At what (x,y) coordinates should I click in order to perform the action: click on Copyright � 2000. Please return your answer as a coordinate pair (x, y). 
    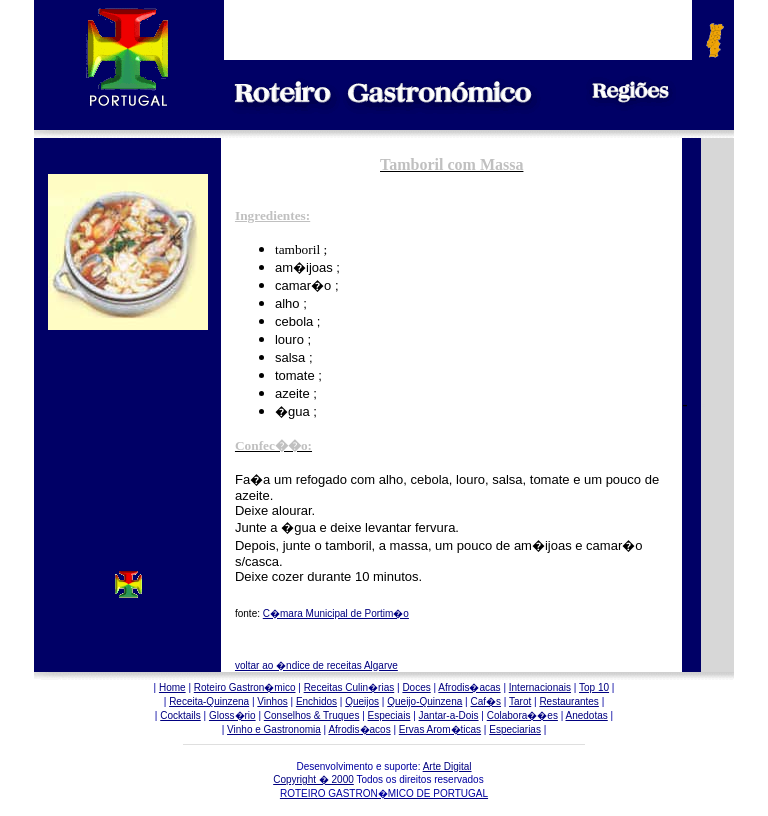
    Looking at the image, I should click on (313, 779).